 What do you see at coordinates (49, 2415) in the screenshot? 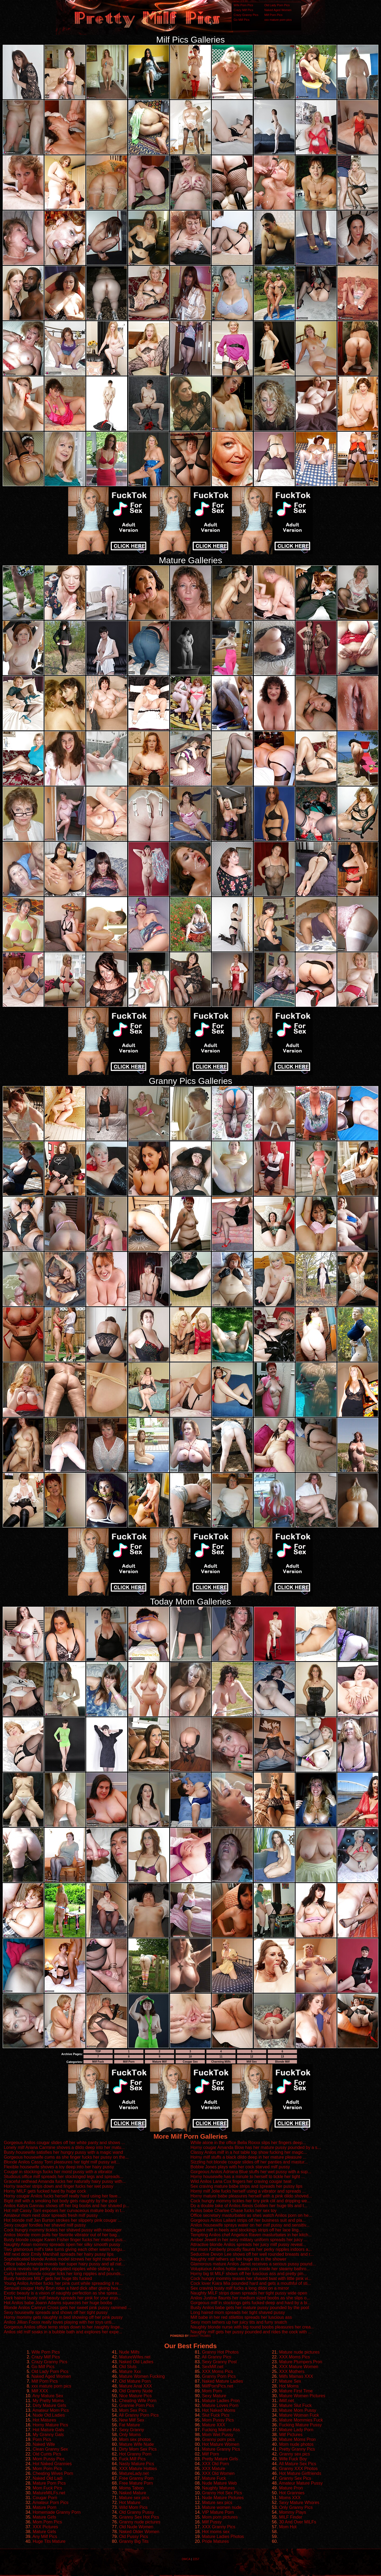
I see `Nude Old Ladies` at bounding box center [49, 2415].